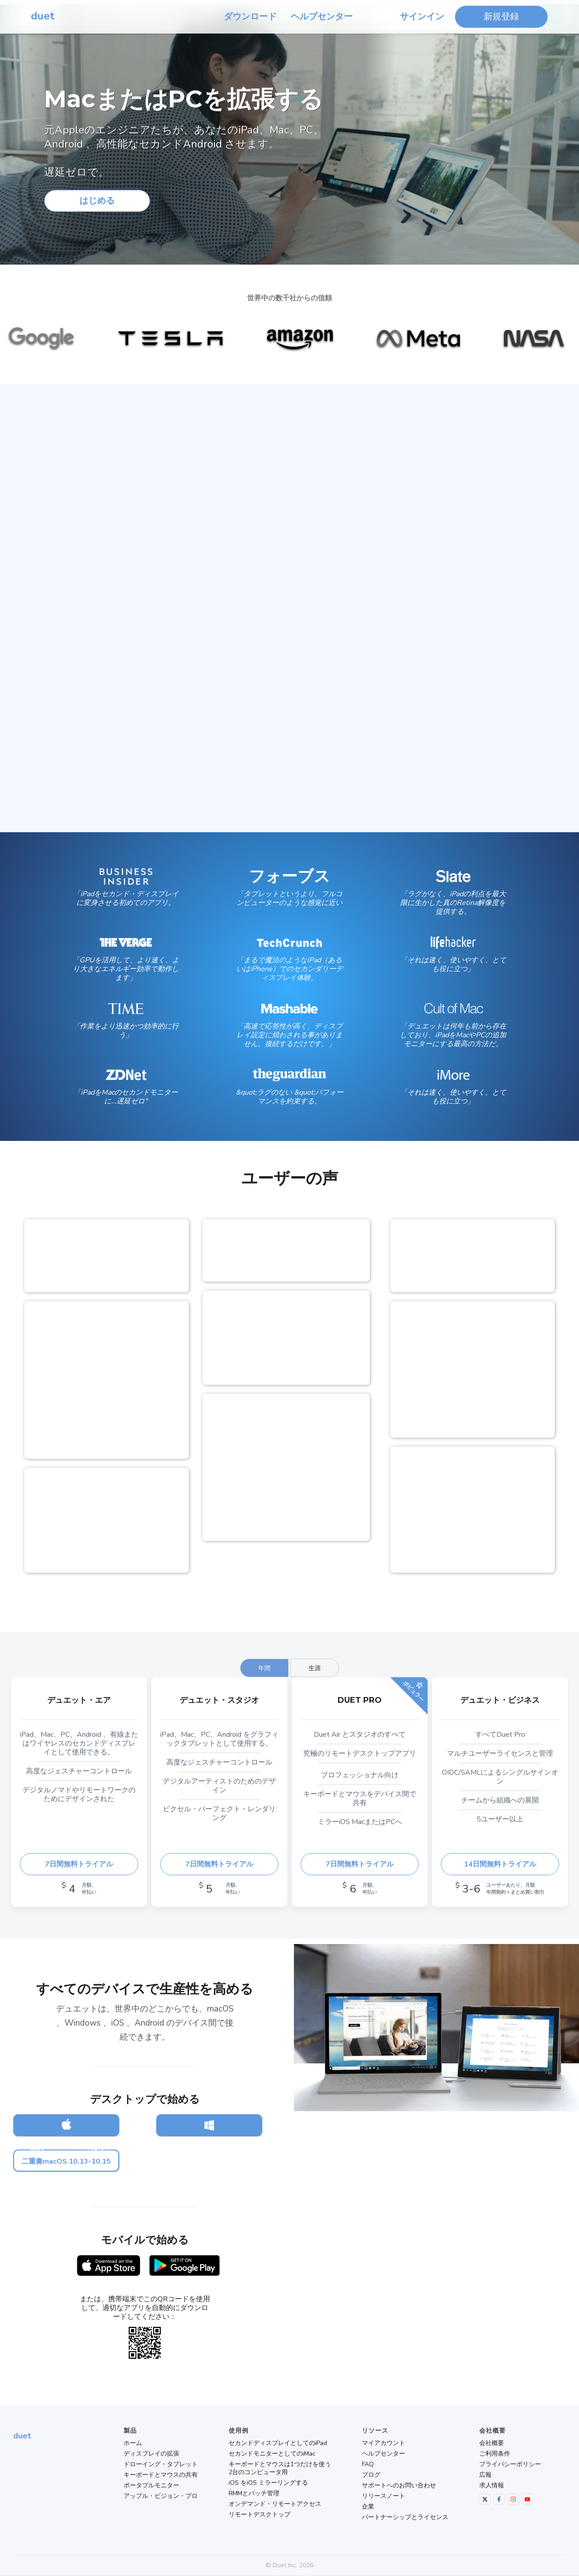 The height and width of the screenshot is (2576, 579). I want to click on サインイン, so click(422, 16).